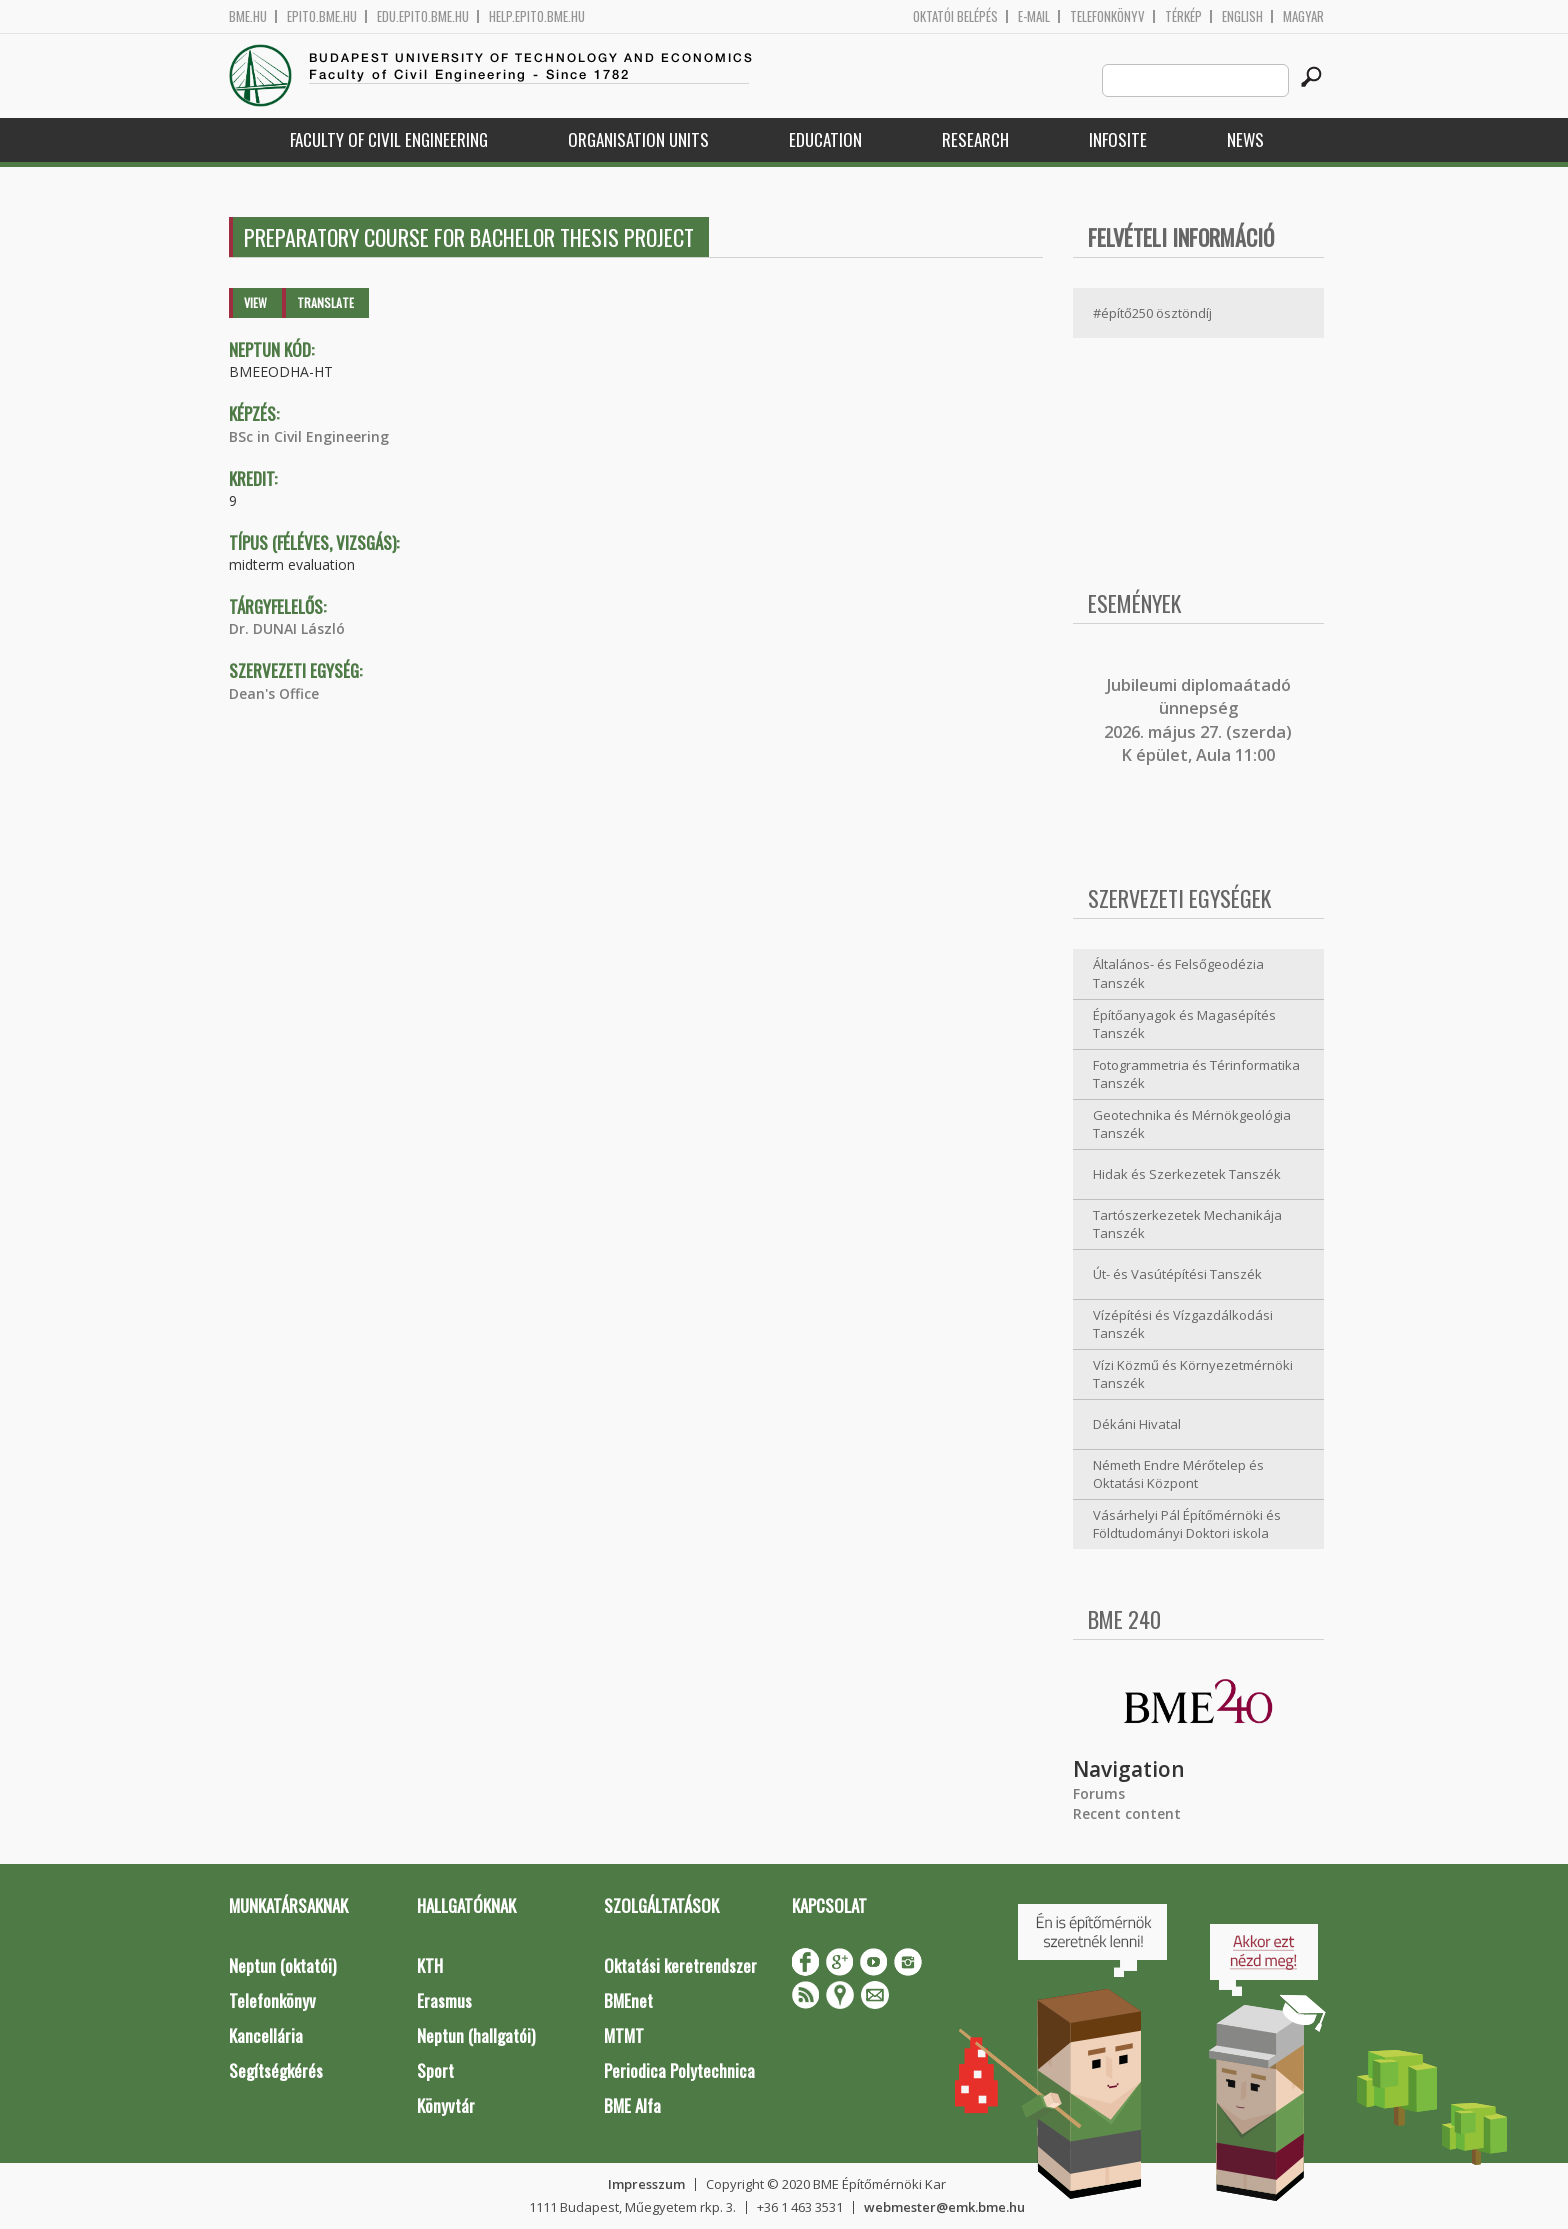 This screenshot has height=2229, width=1568. I want to click on KTH, so click(430, 1965).